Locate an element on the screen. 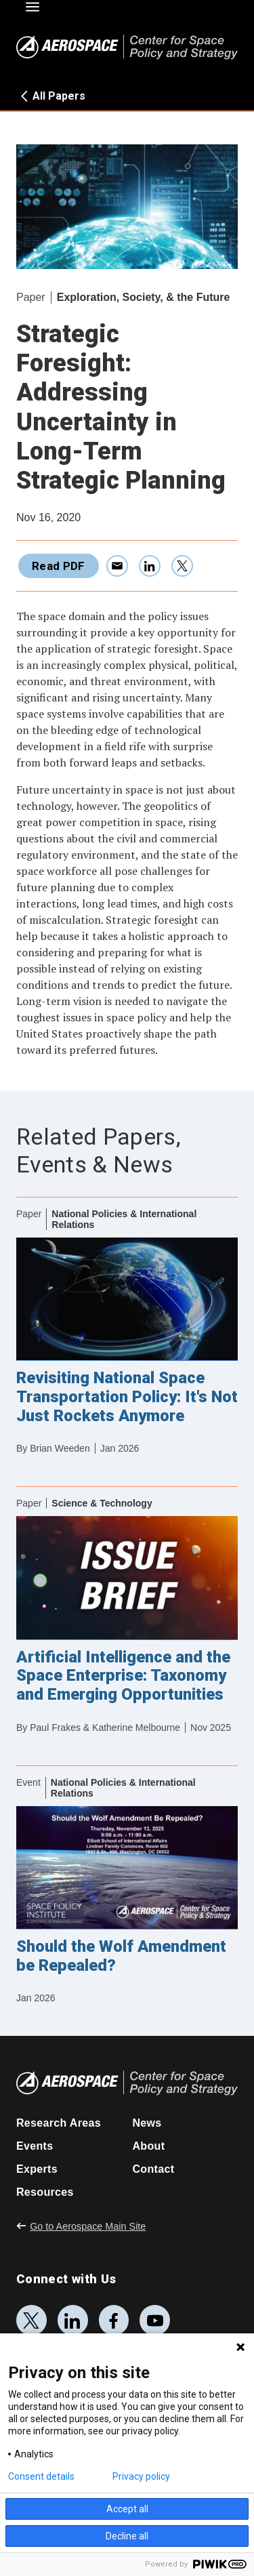 The image size is (254, 2576). Events is located at coordinates (34, 2146).